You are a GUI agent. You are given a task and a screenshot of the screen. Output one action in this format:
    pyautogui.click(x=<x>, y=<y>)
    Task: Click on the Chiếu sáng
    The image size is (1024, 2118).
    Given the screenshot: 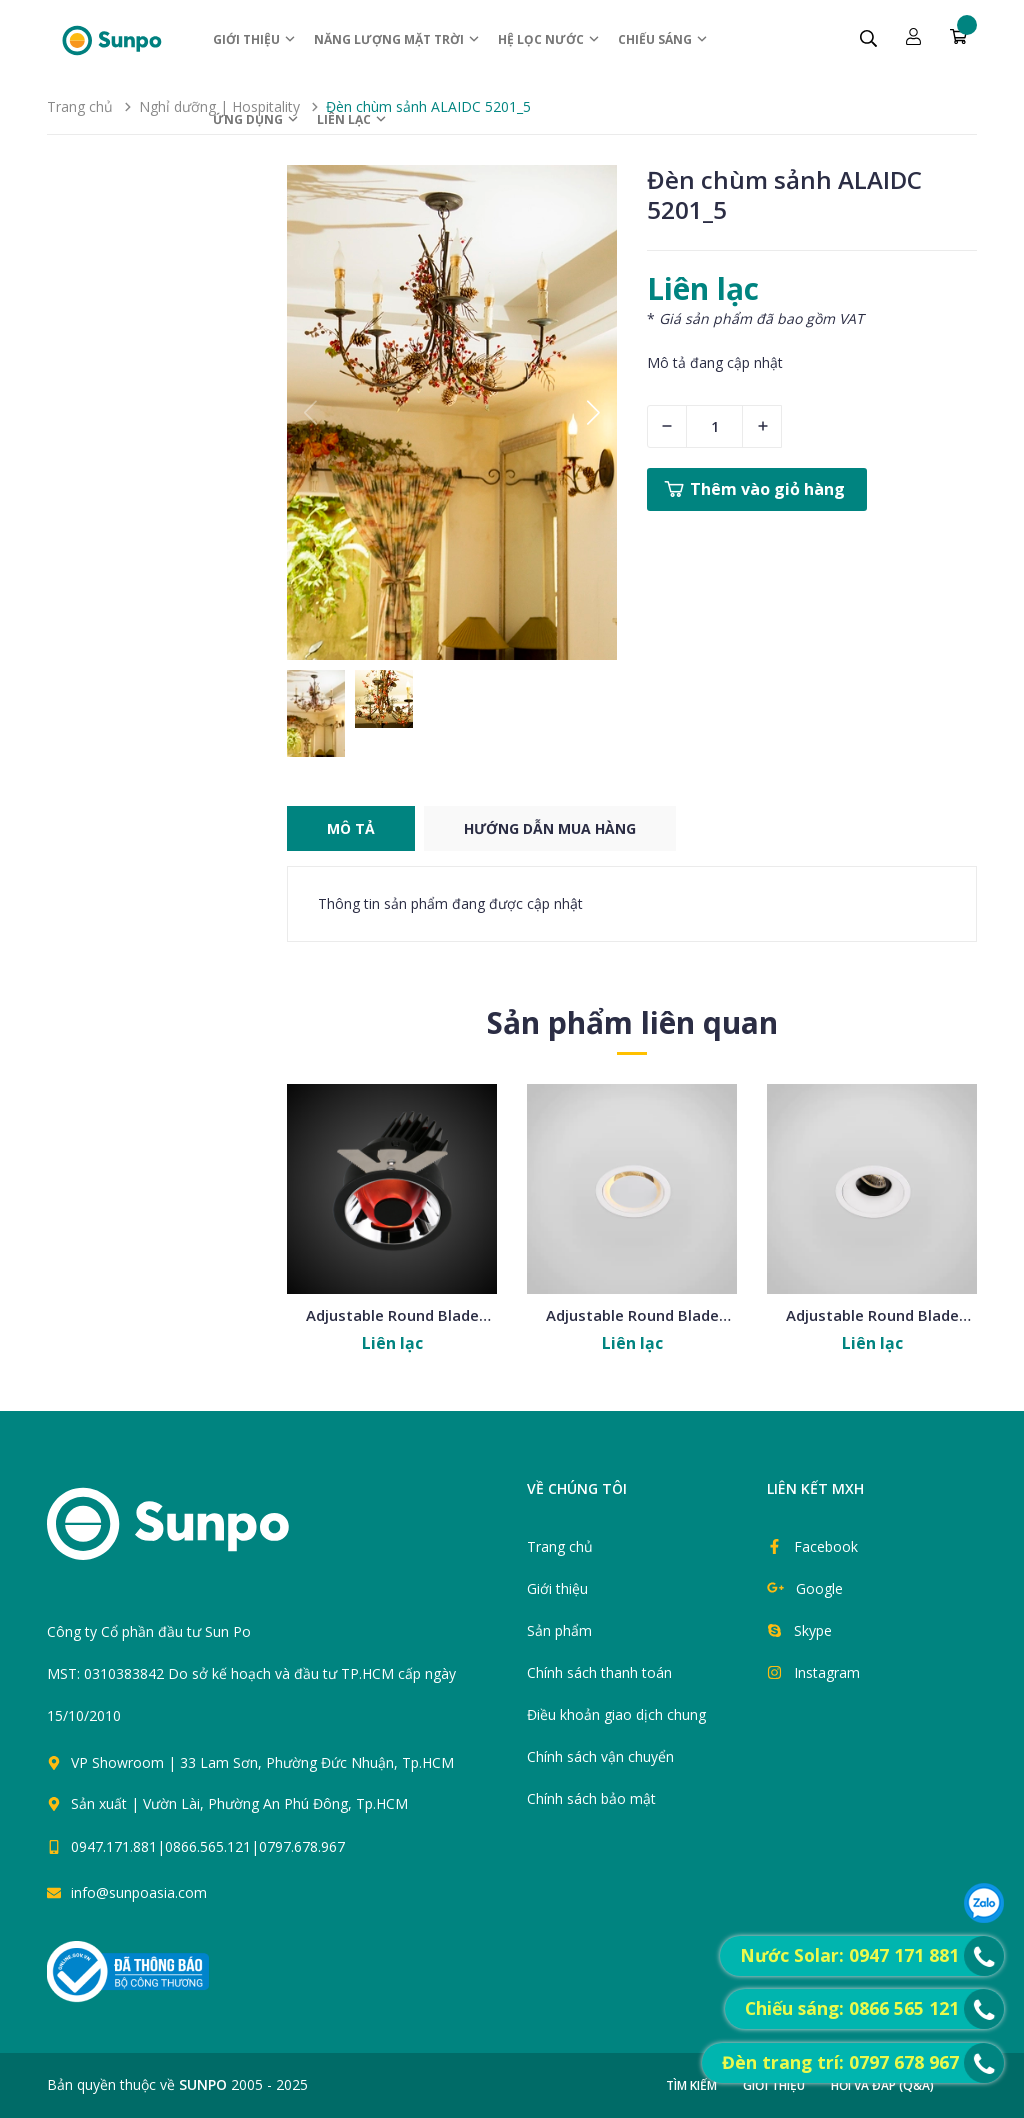 What is the action you would take?
    pyautogui.click(x=663, y=39)
    